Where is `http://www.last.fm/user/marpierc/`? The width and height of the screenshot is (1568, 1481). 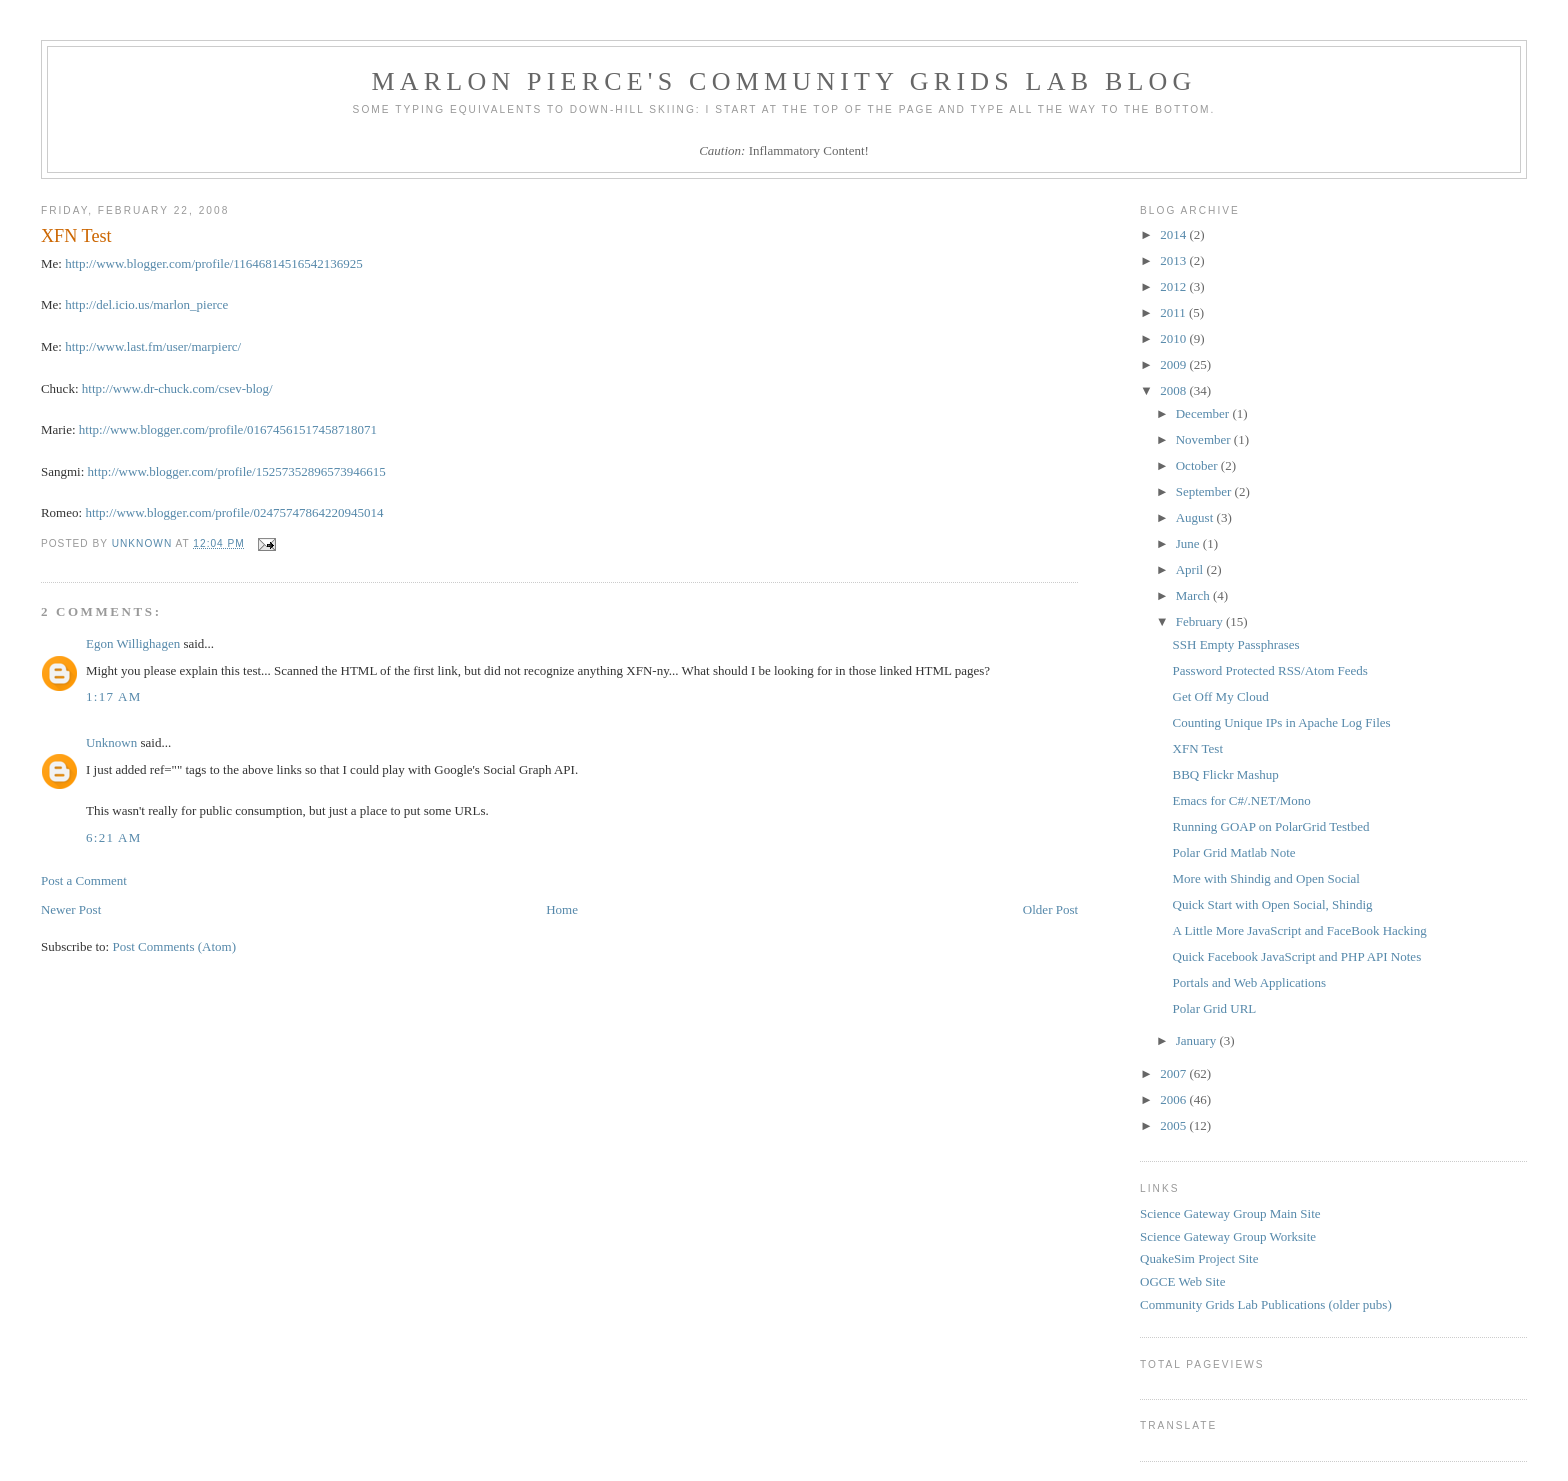
http://www.last.fm/user/marpierc/ is located at coordinates (153, 346).